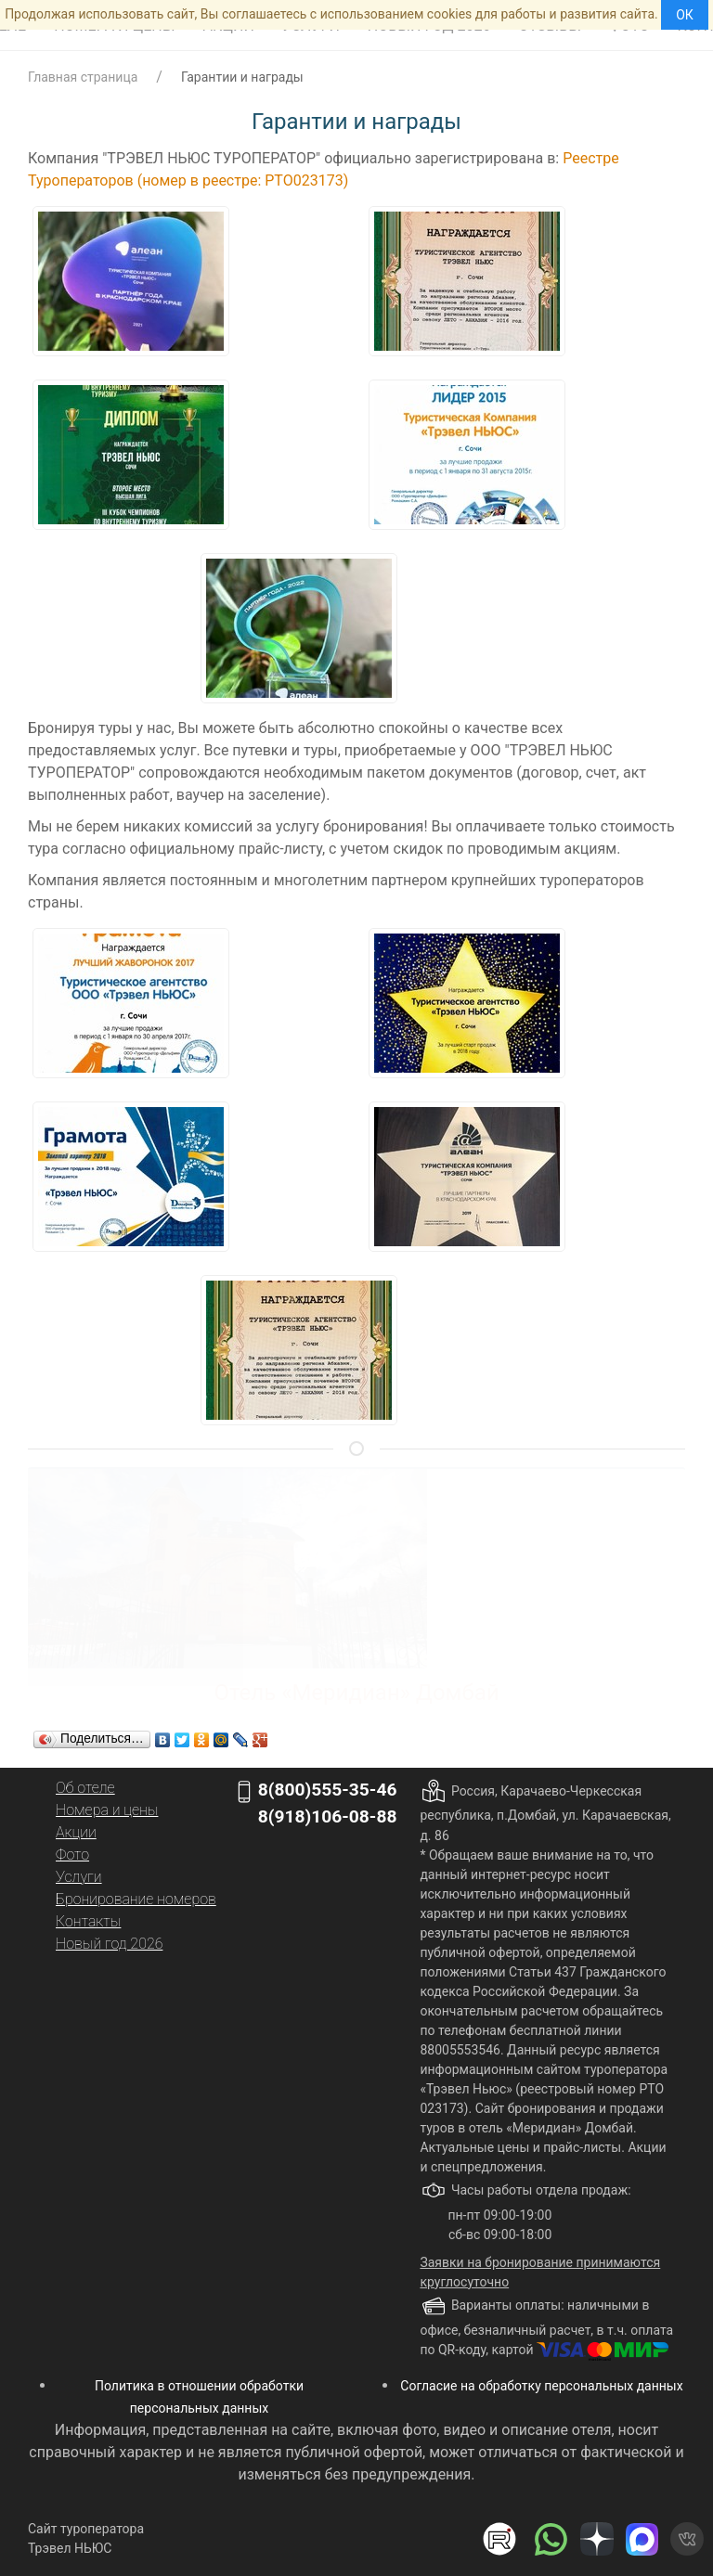 Image resolution: width=713 pixels, height=2576 pixels. I want to click on Новый год 2026, so click(109, 1943).